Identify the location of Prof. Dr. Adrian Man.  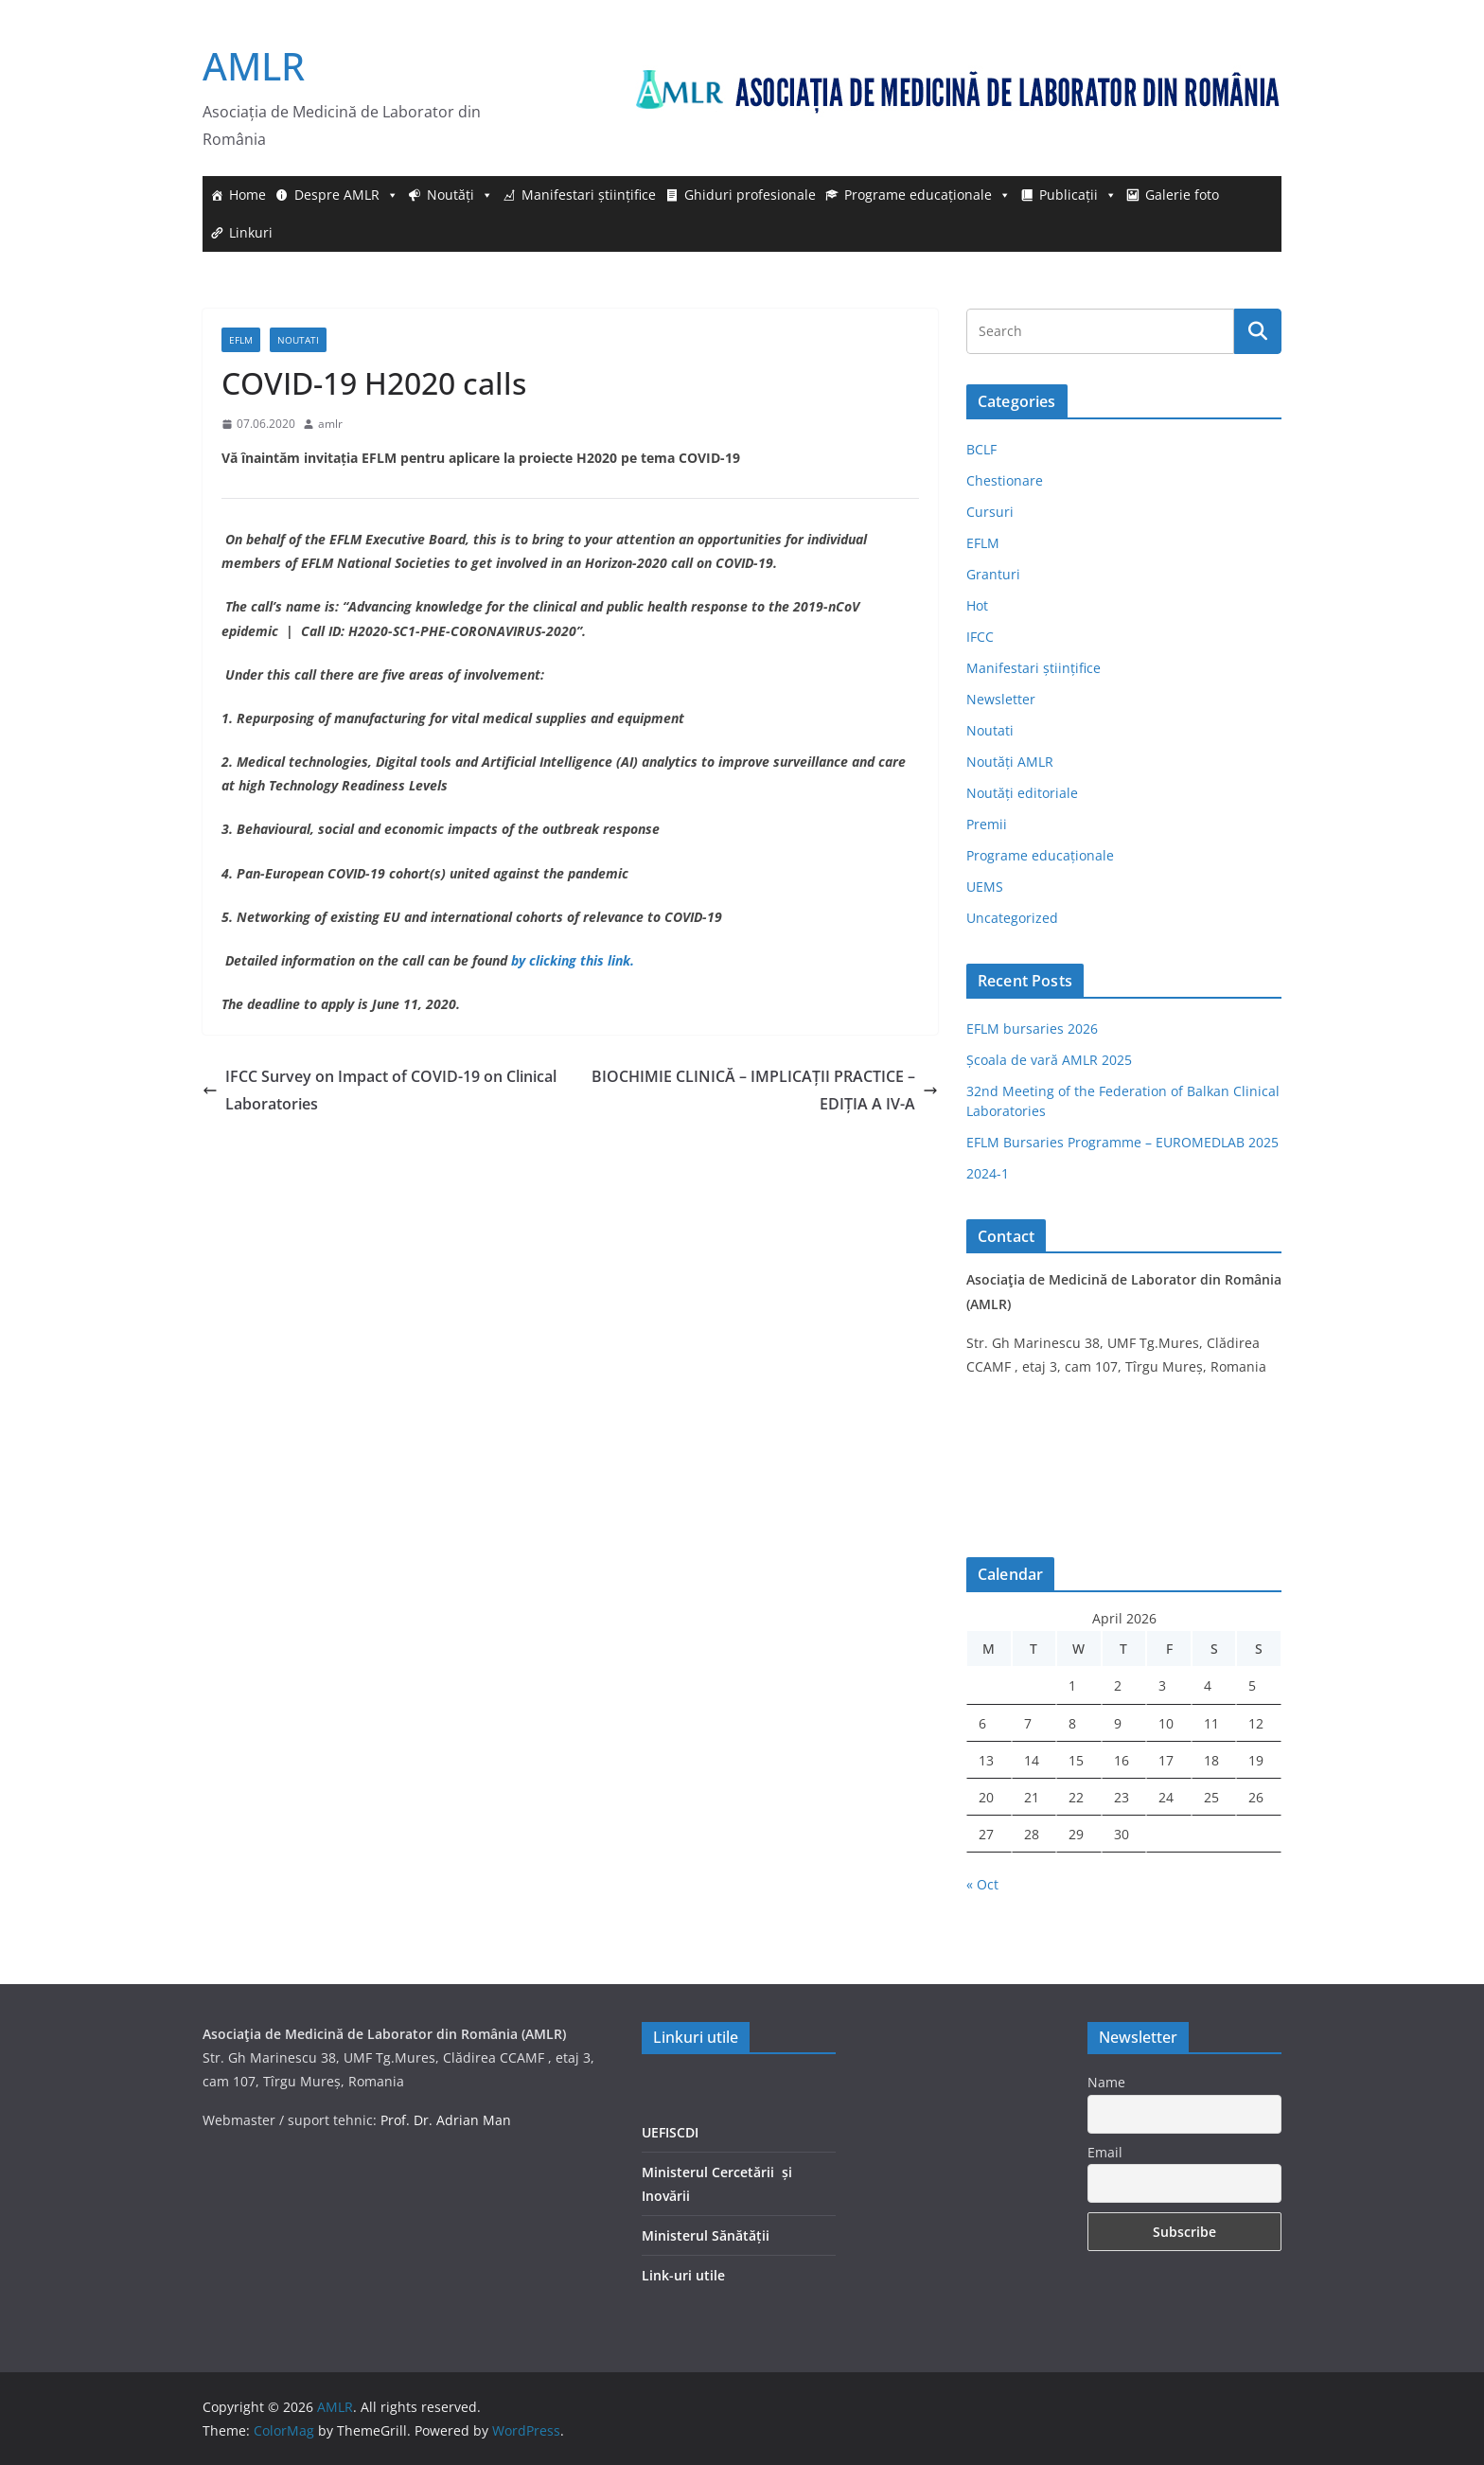
(445, 2120).